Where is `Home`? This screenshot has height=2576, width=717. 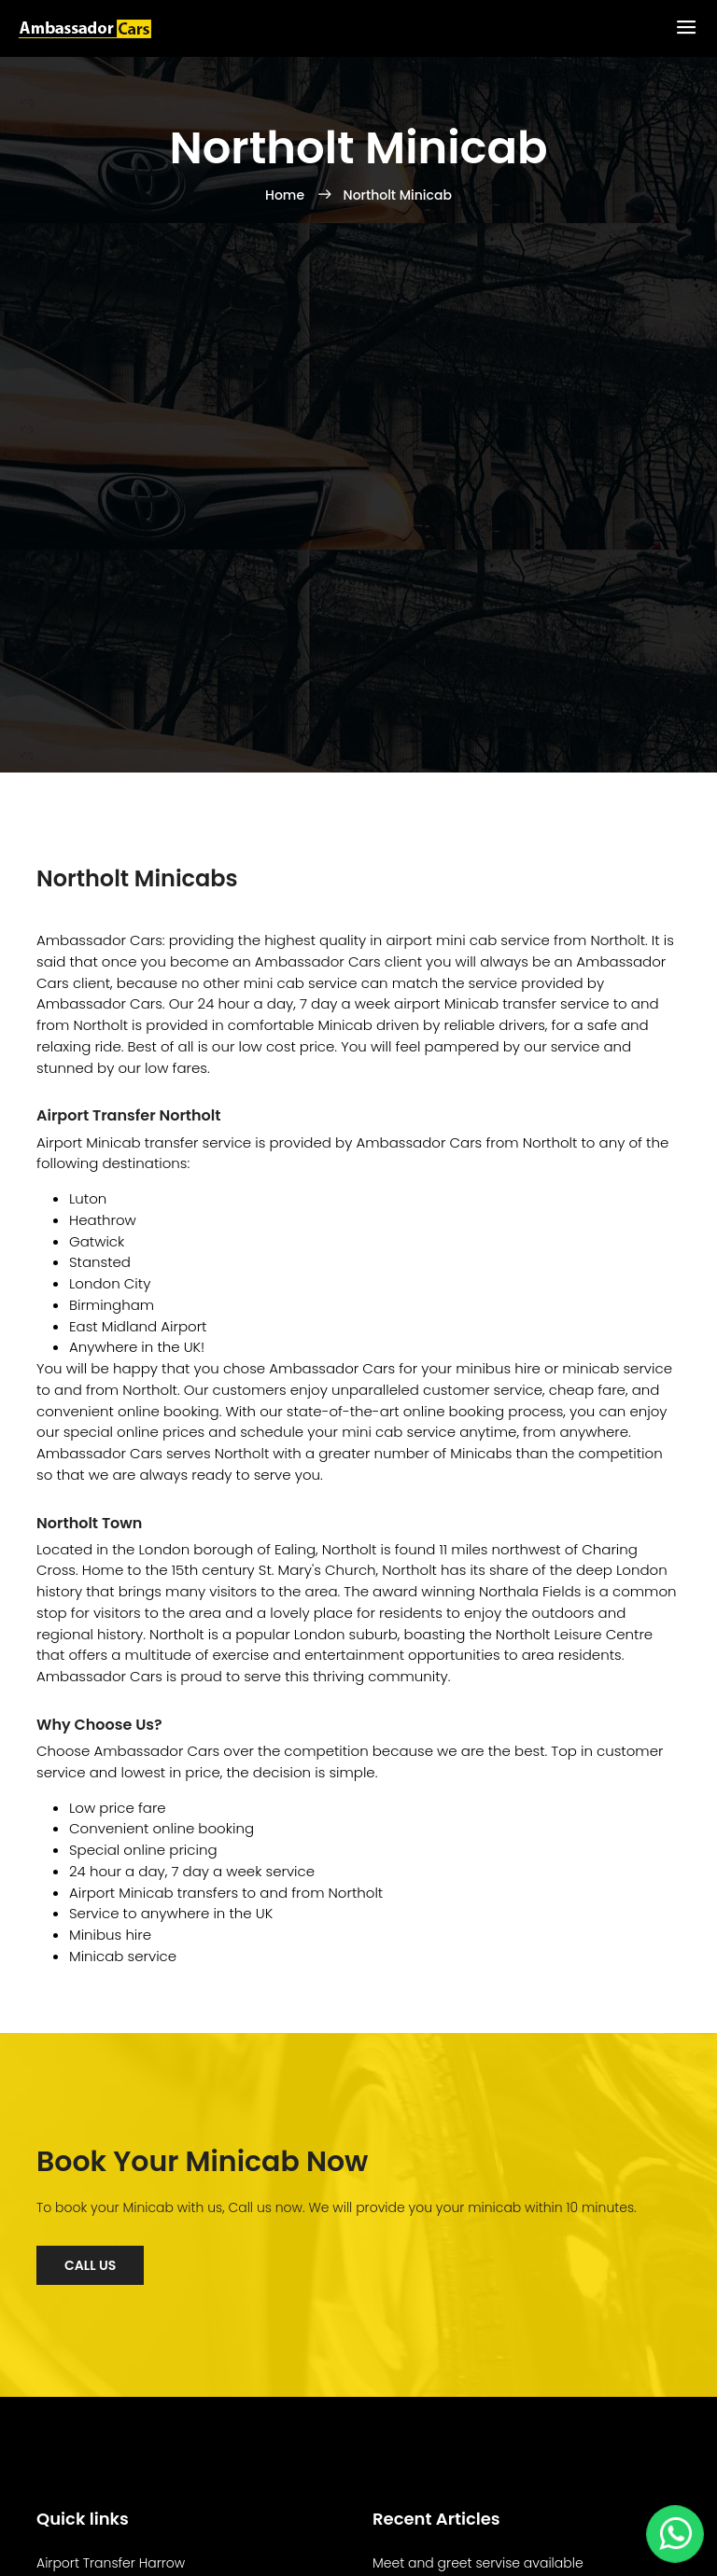
Home is located at coordinates (286, 195).